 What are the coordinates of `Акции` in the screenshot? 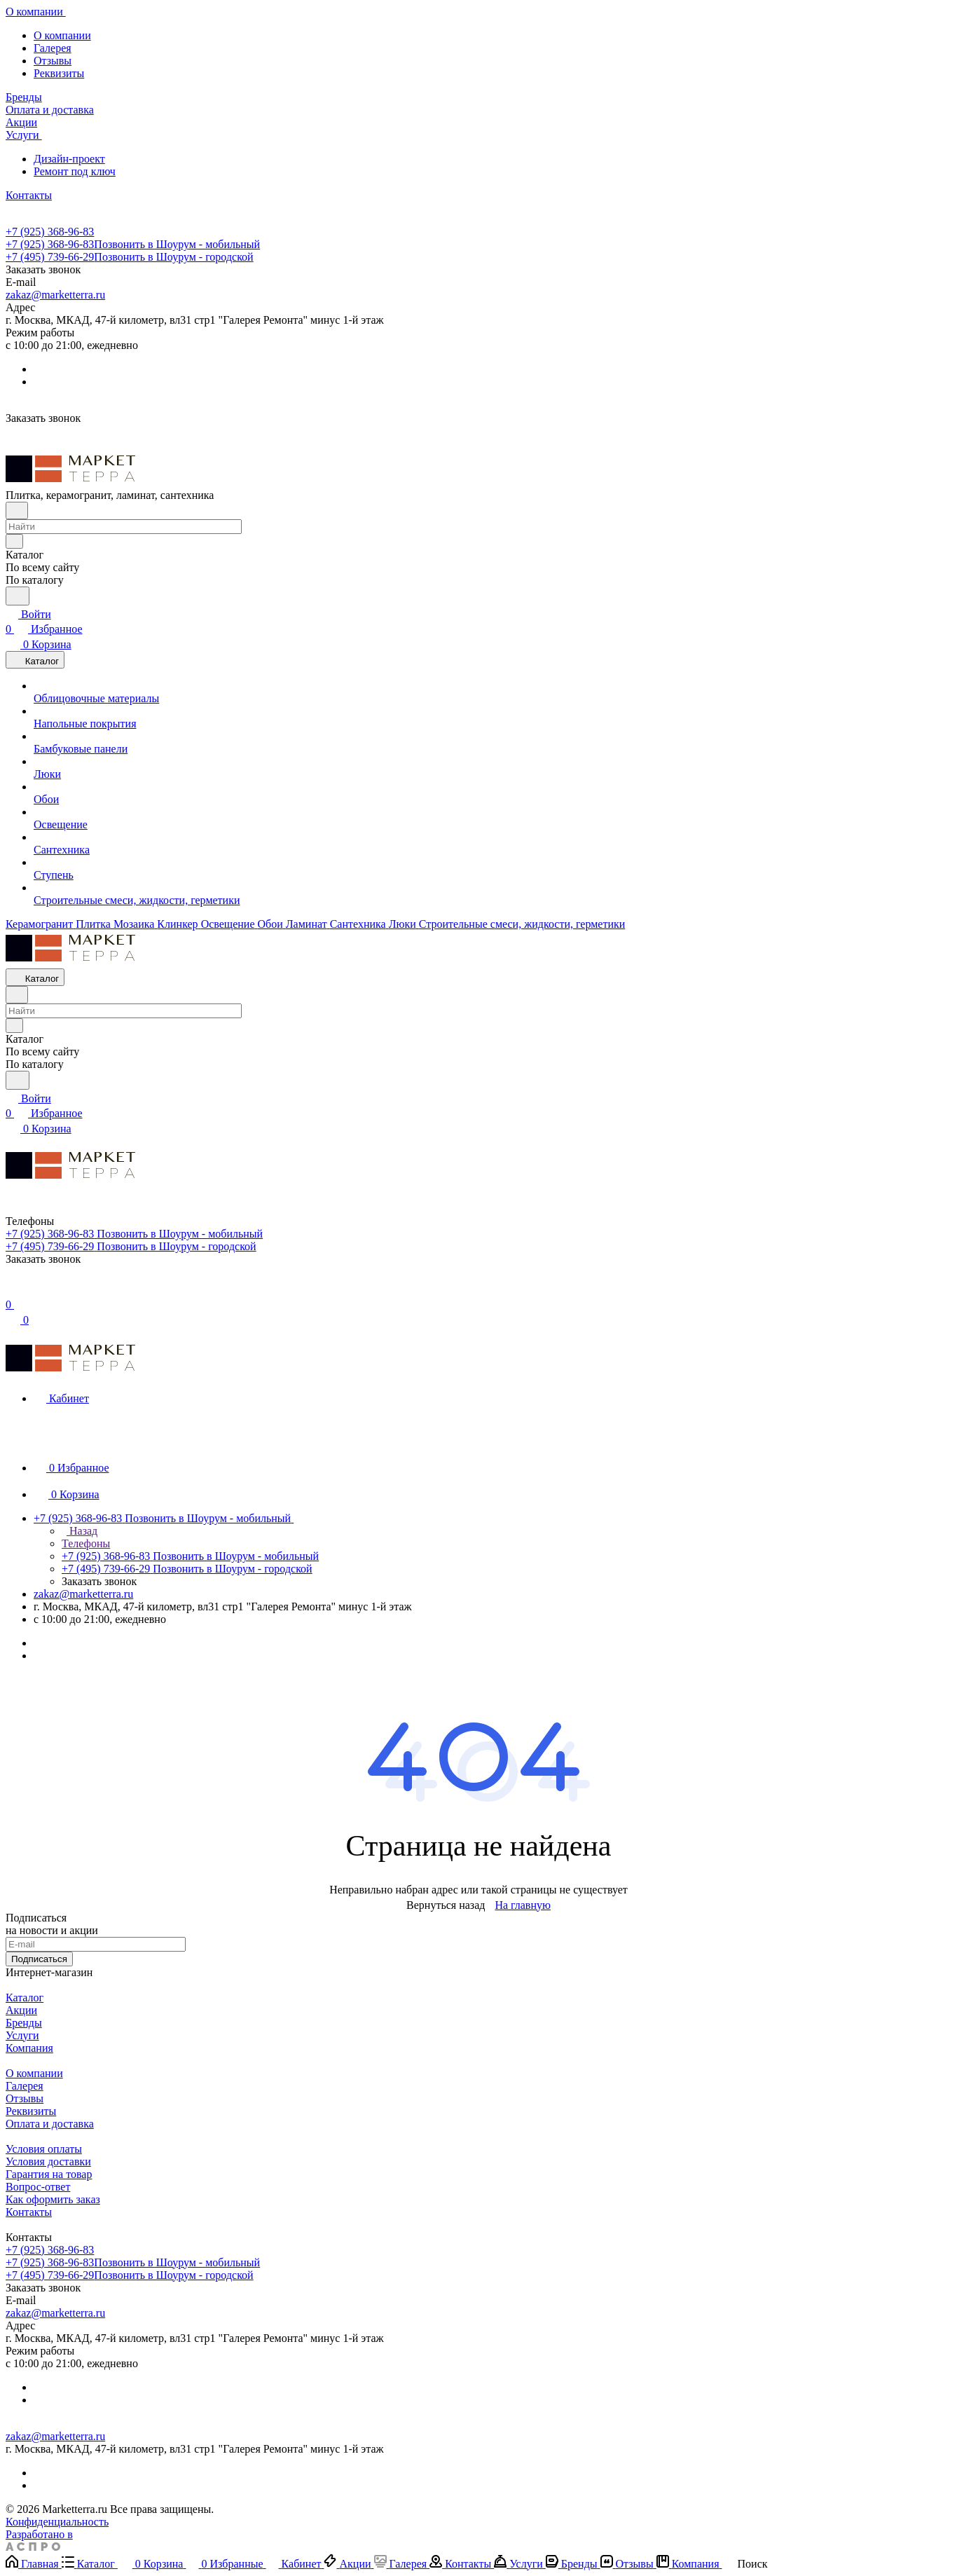 It's located at (21, 2010).